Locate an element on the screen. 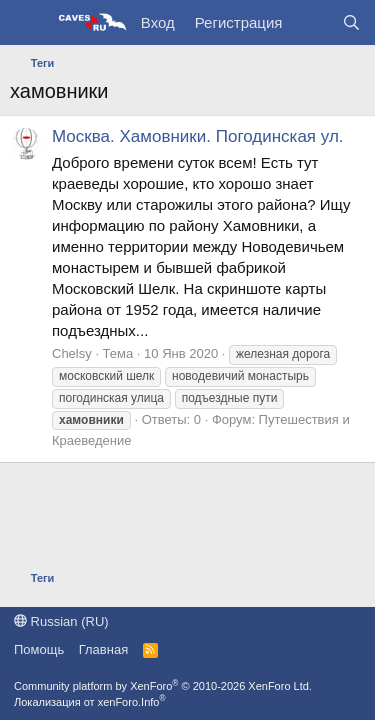 Image resolution: width=375 pixels, height=720 pixels. [Что нового?] is located at coordinates (311, 22).